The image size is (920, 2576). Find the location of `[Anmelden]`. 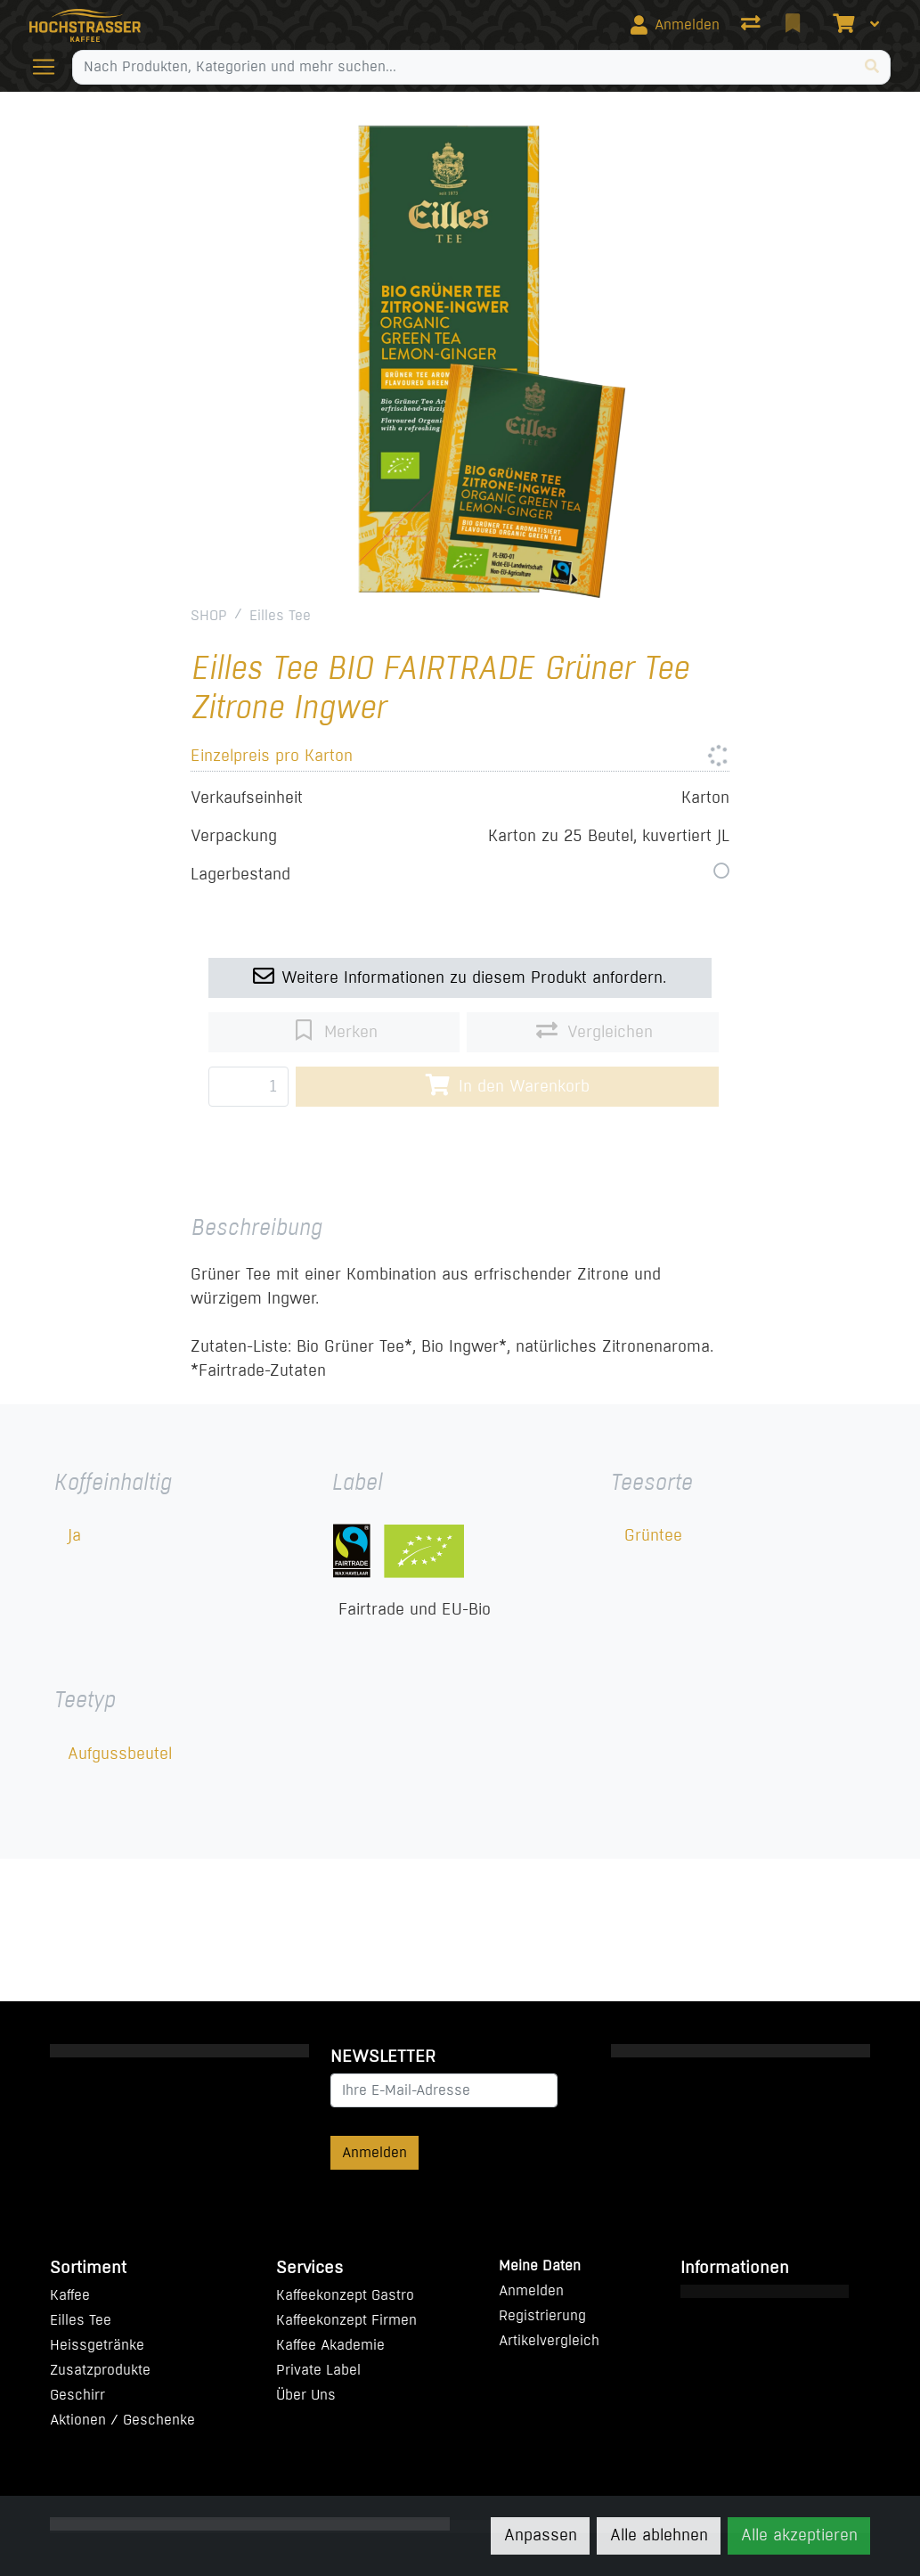

[Anmelden] is located at coordinates (675, 25).